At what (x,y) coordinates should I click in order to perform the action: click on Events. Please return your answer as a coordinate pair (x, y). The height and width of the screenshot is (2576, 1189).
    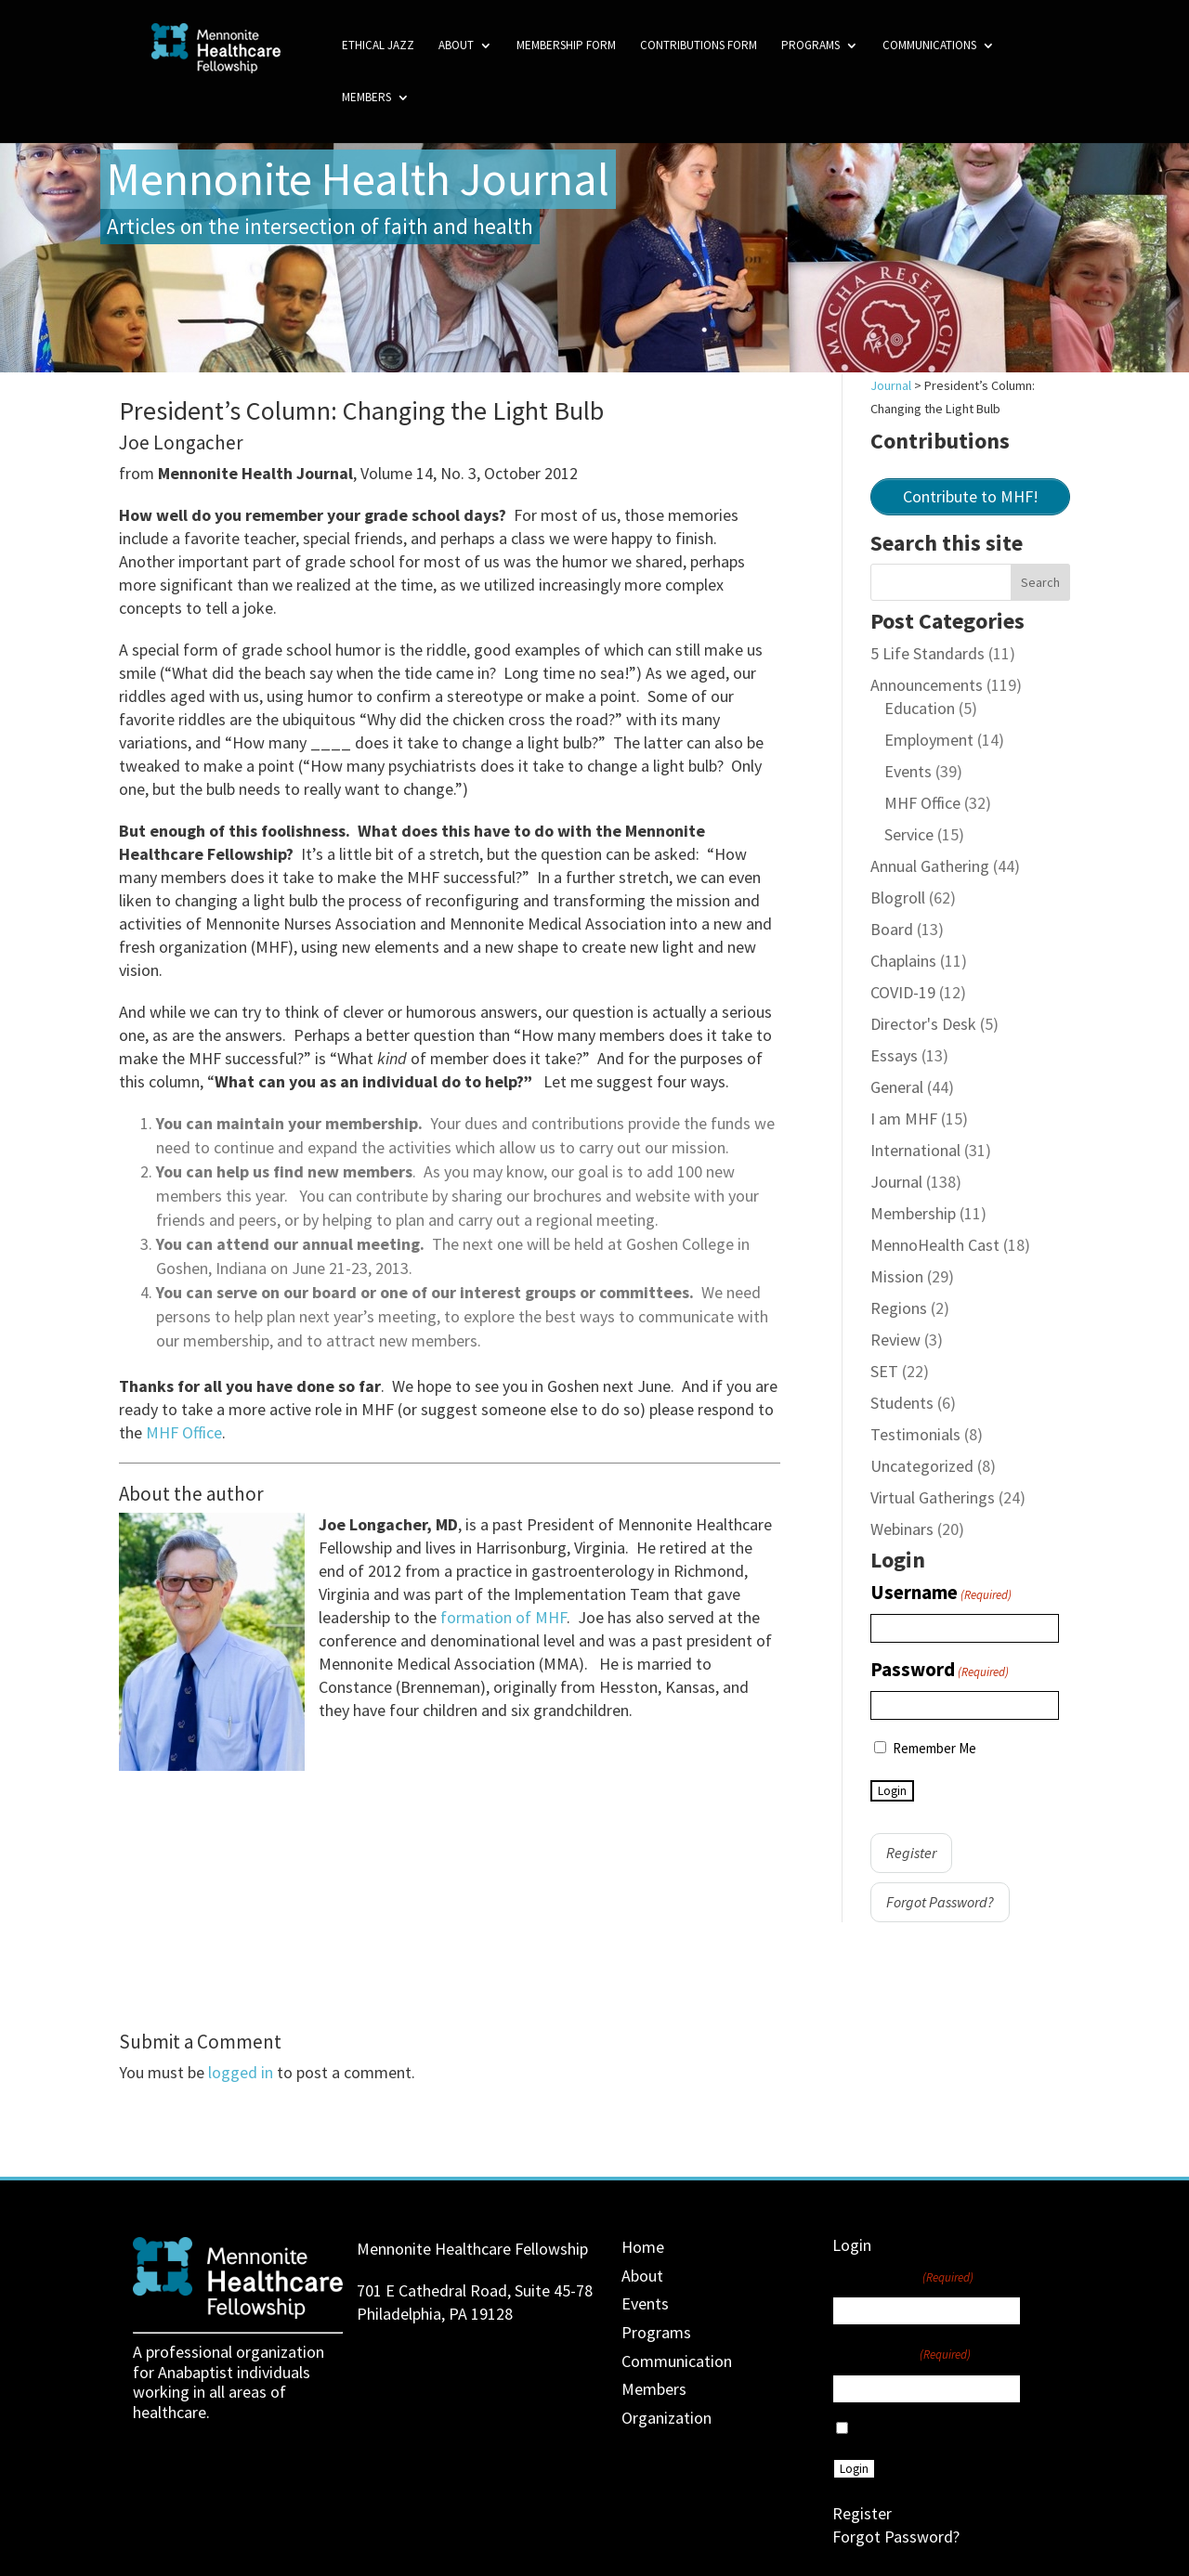
    Looking at the image, I should click on (908, 771).